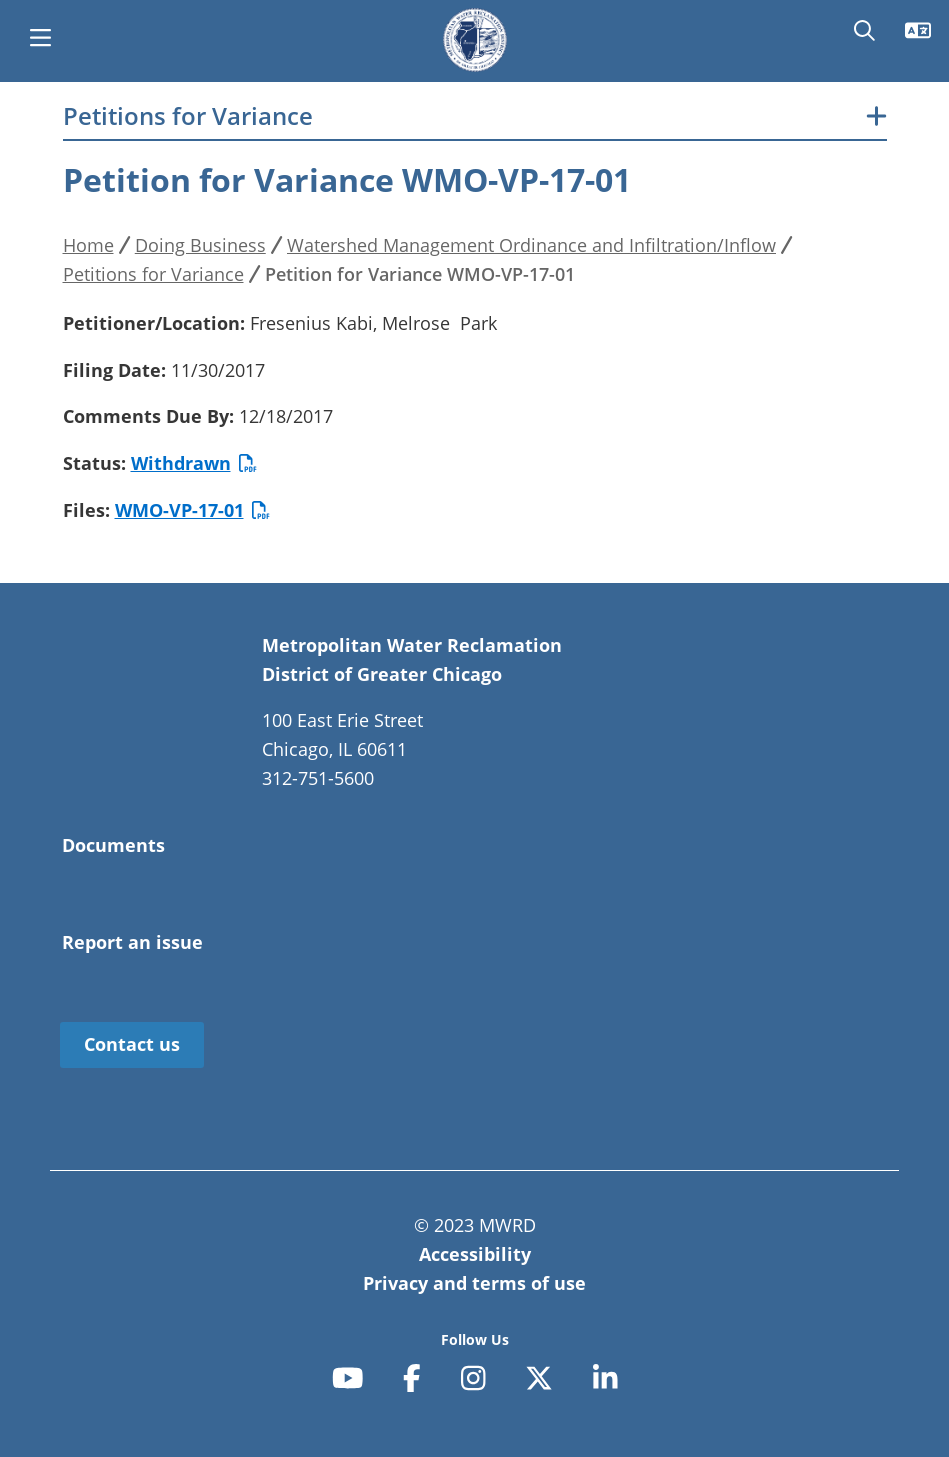  What do you see at coordinates (605, 1378) in the screenshot?
I see `[linkedin-in]` at bounding box center [605, 1378].